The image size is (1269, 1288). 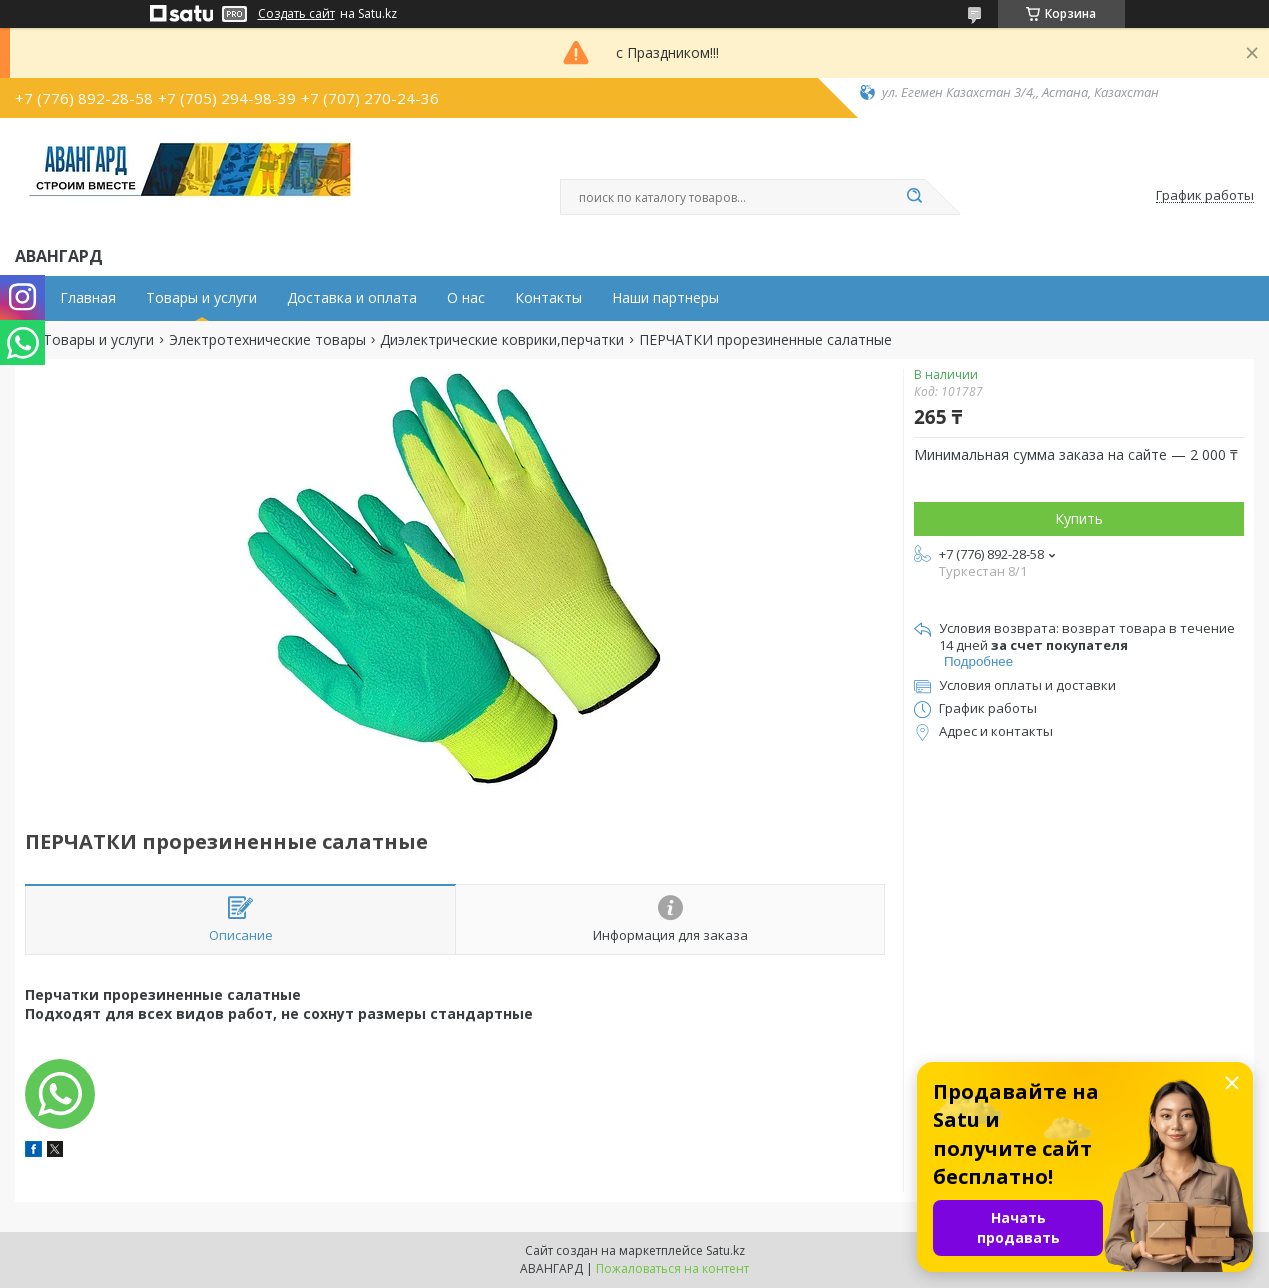 I want to click on Создать сайт, so click(x=296, y=14).